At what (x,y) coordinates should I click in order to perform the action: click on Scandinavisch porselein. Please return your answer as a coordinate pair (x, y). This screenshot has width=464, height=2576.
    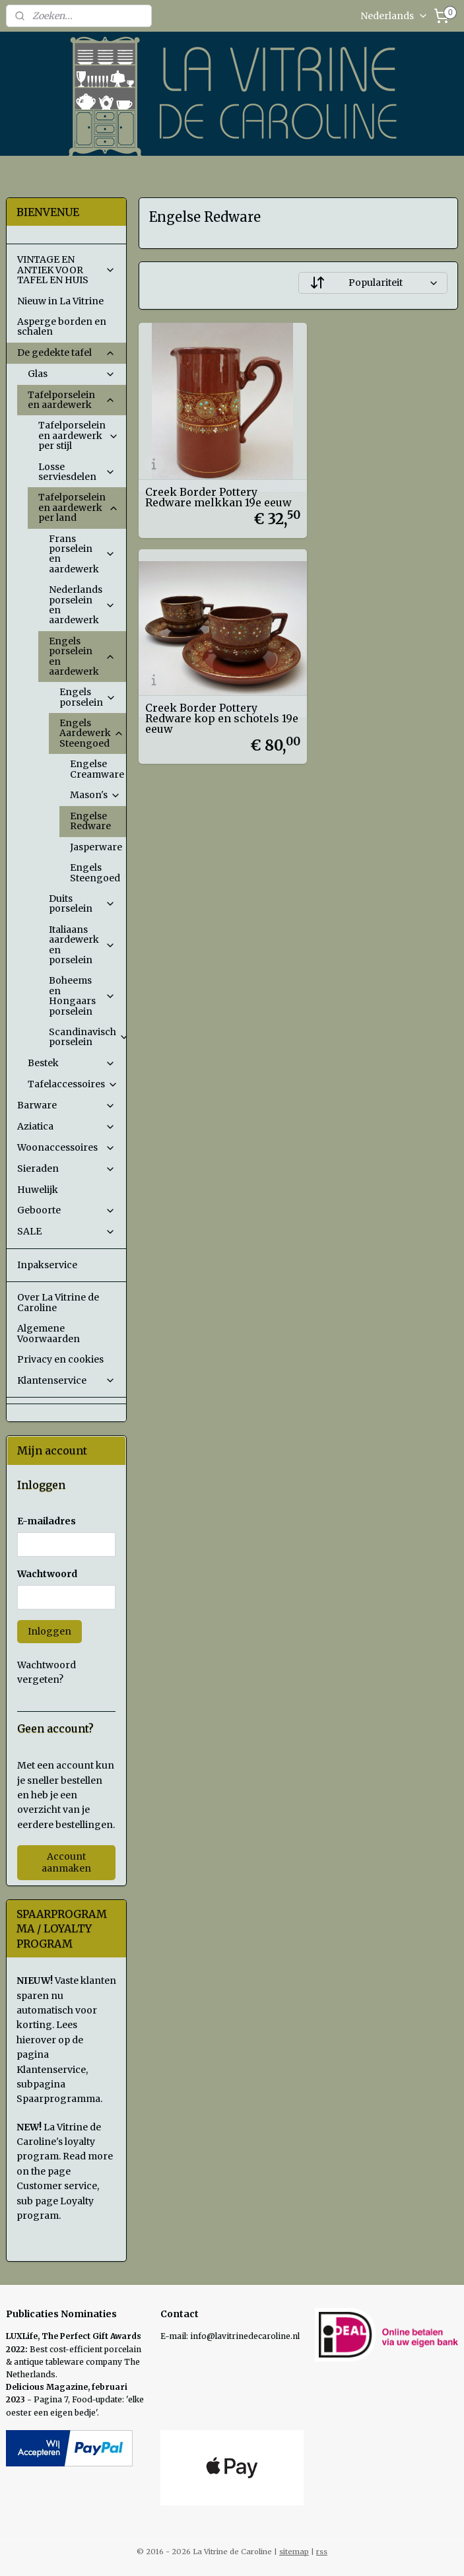
    Looking at the image, I should click on (87, 1037).